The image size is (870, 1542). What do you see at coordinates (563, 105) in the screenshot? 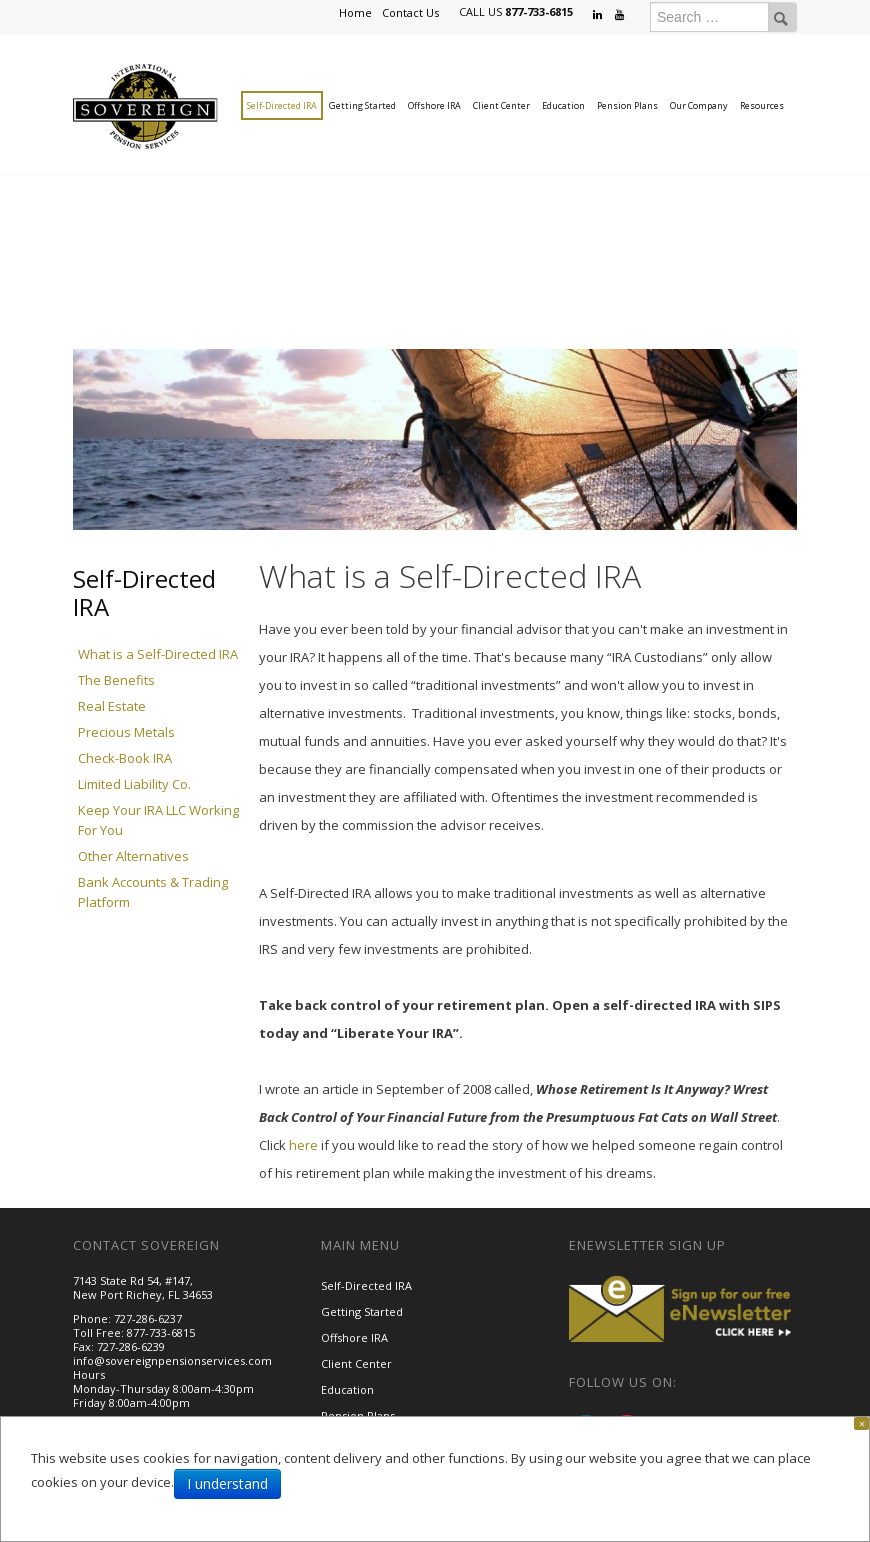
I see `Education` at bounding box center [563, 105].